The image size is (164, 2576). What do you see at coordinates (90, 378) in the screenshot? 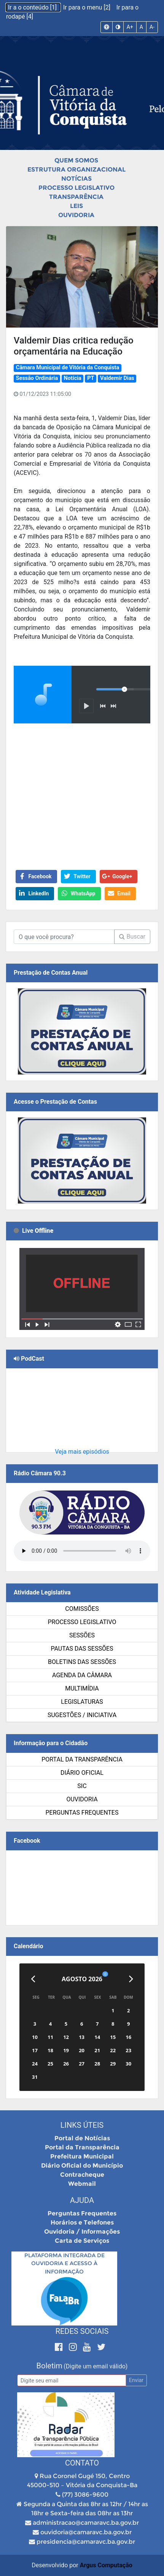
I see `PT` at bounding box center [90, 378].